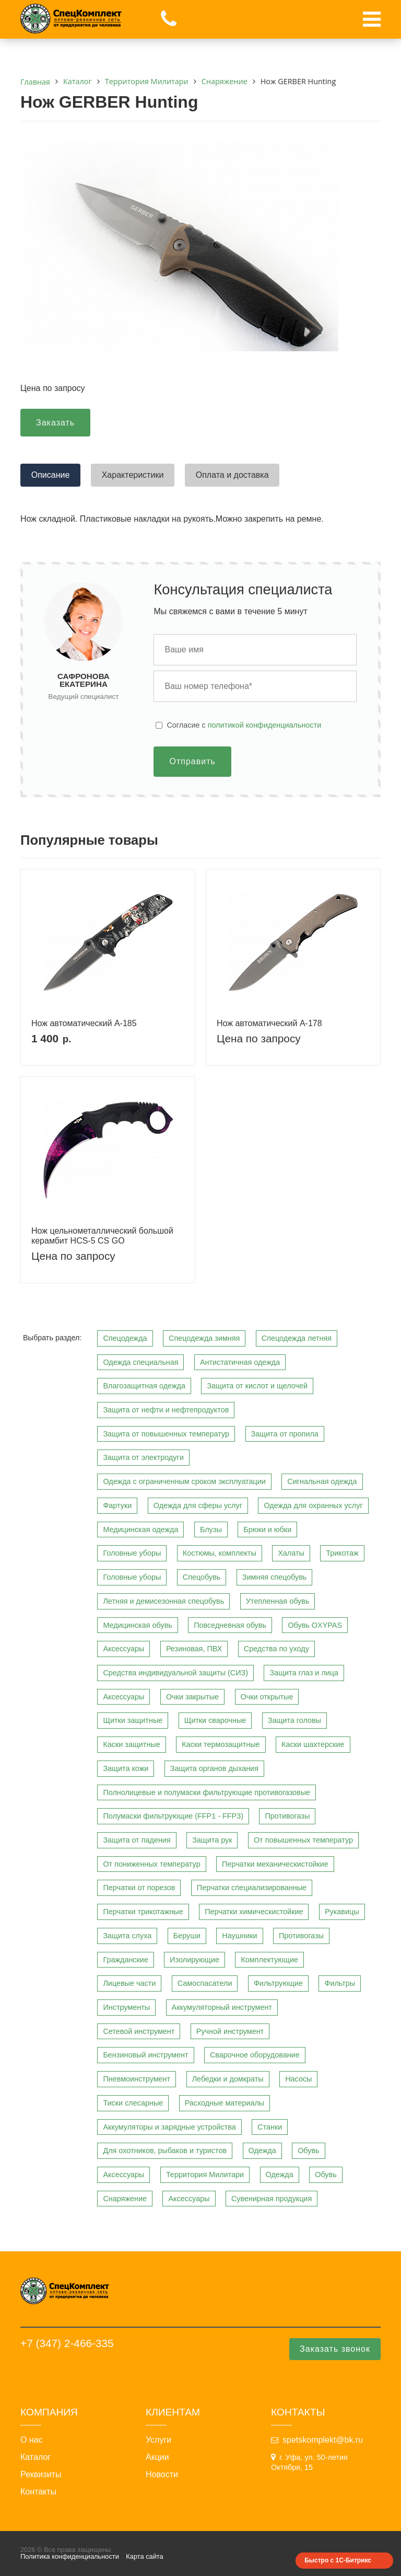 The image size is (401, 2576). Describe the element at coordinates (322, 2439) in the screenshot. I see `spetskomplekt@bk.ru` at that location.